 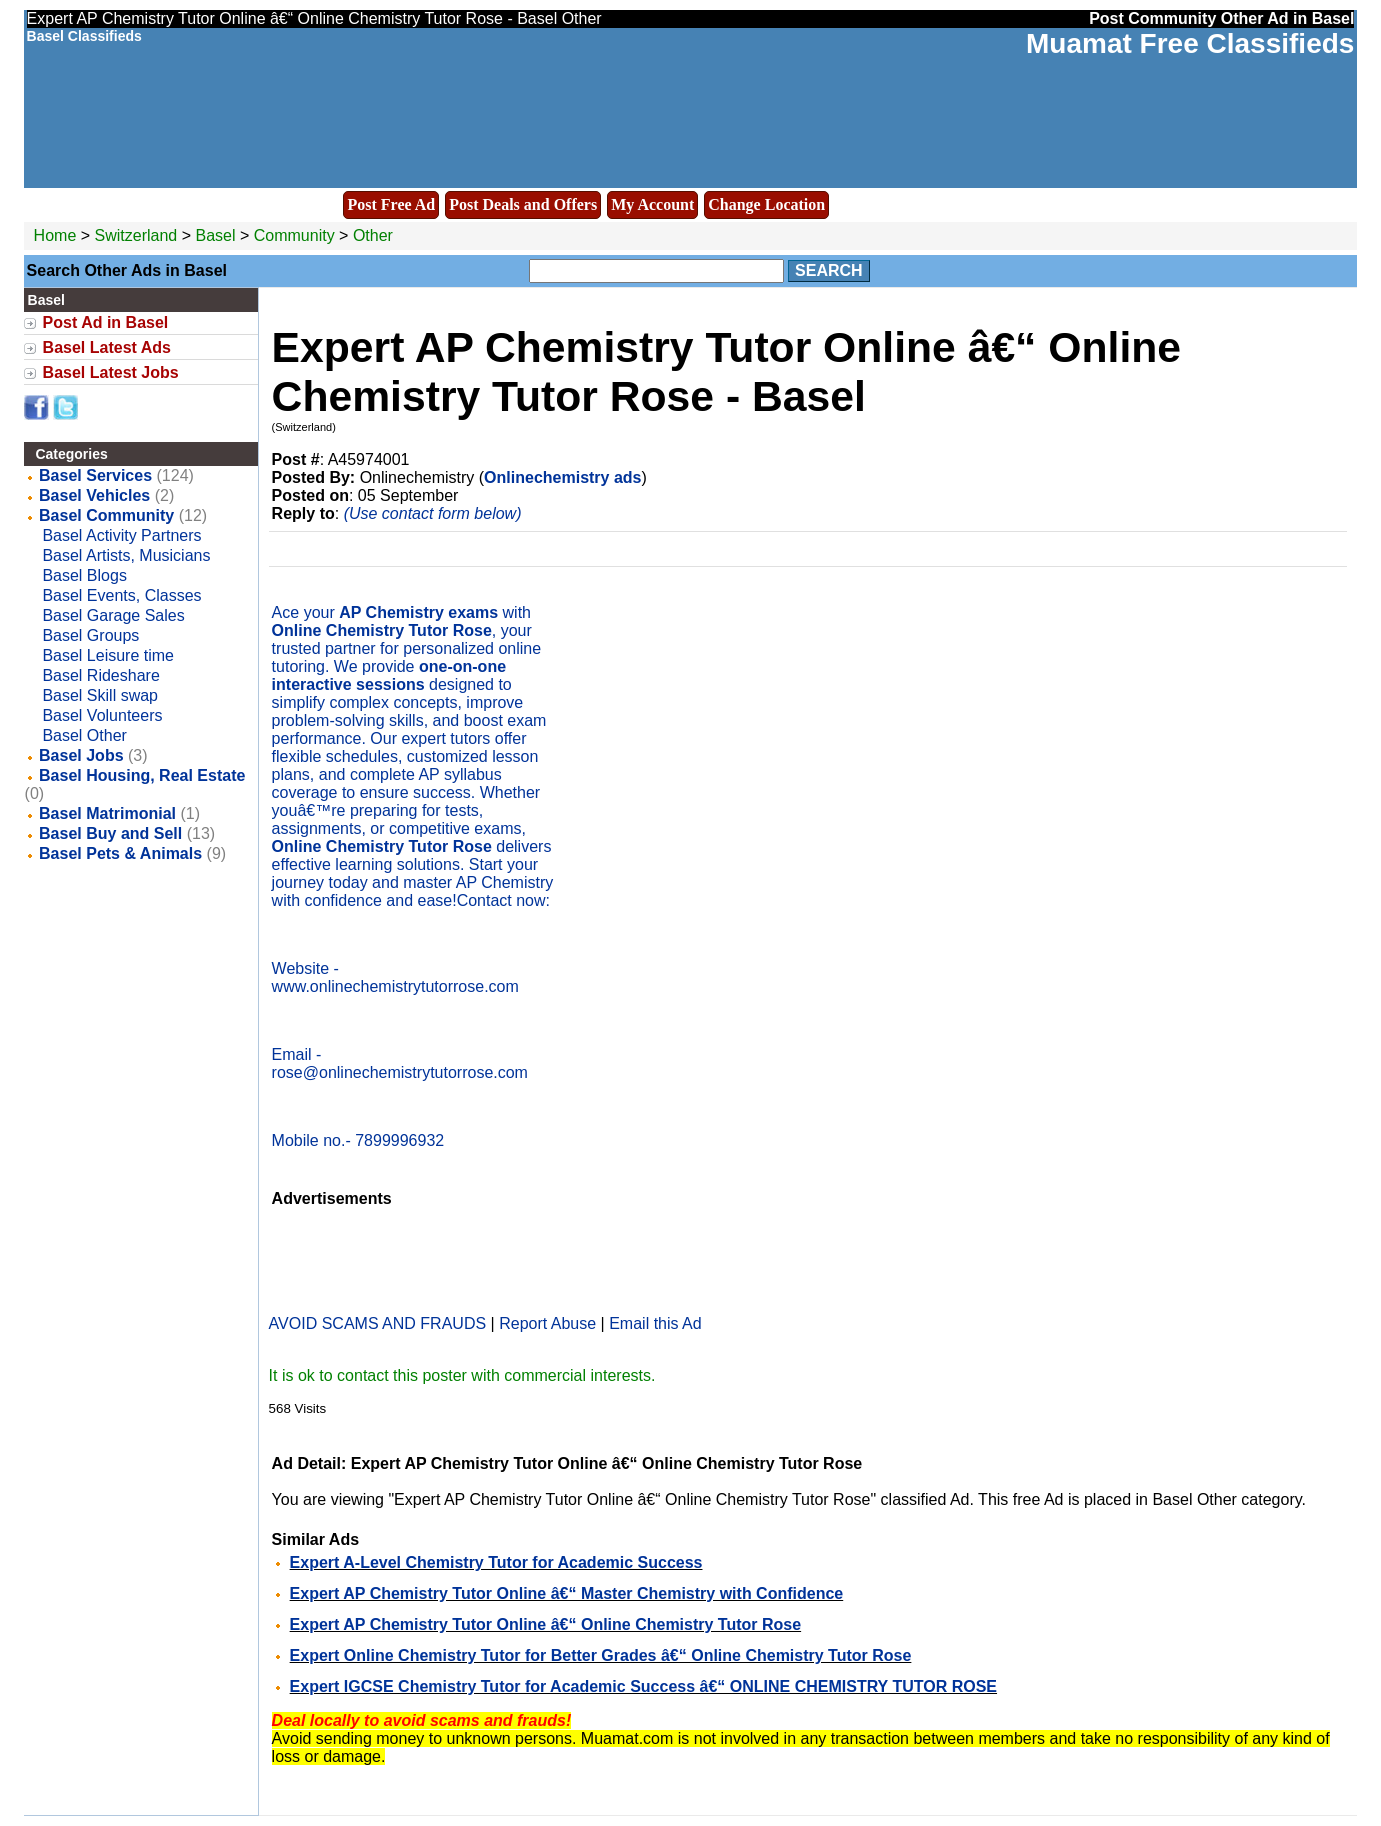 I want to click on Report Abuse, so click(x=547, y=1323).